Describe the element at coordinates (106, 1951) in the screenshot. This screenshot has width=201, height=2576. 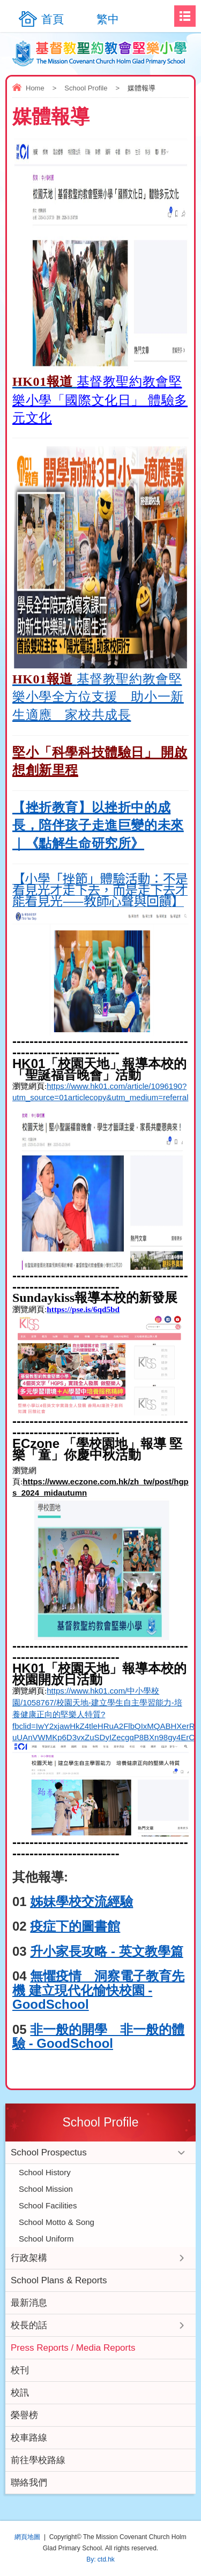
I see `升小家長攻略 - 英文教學篇` at that location.